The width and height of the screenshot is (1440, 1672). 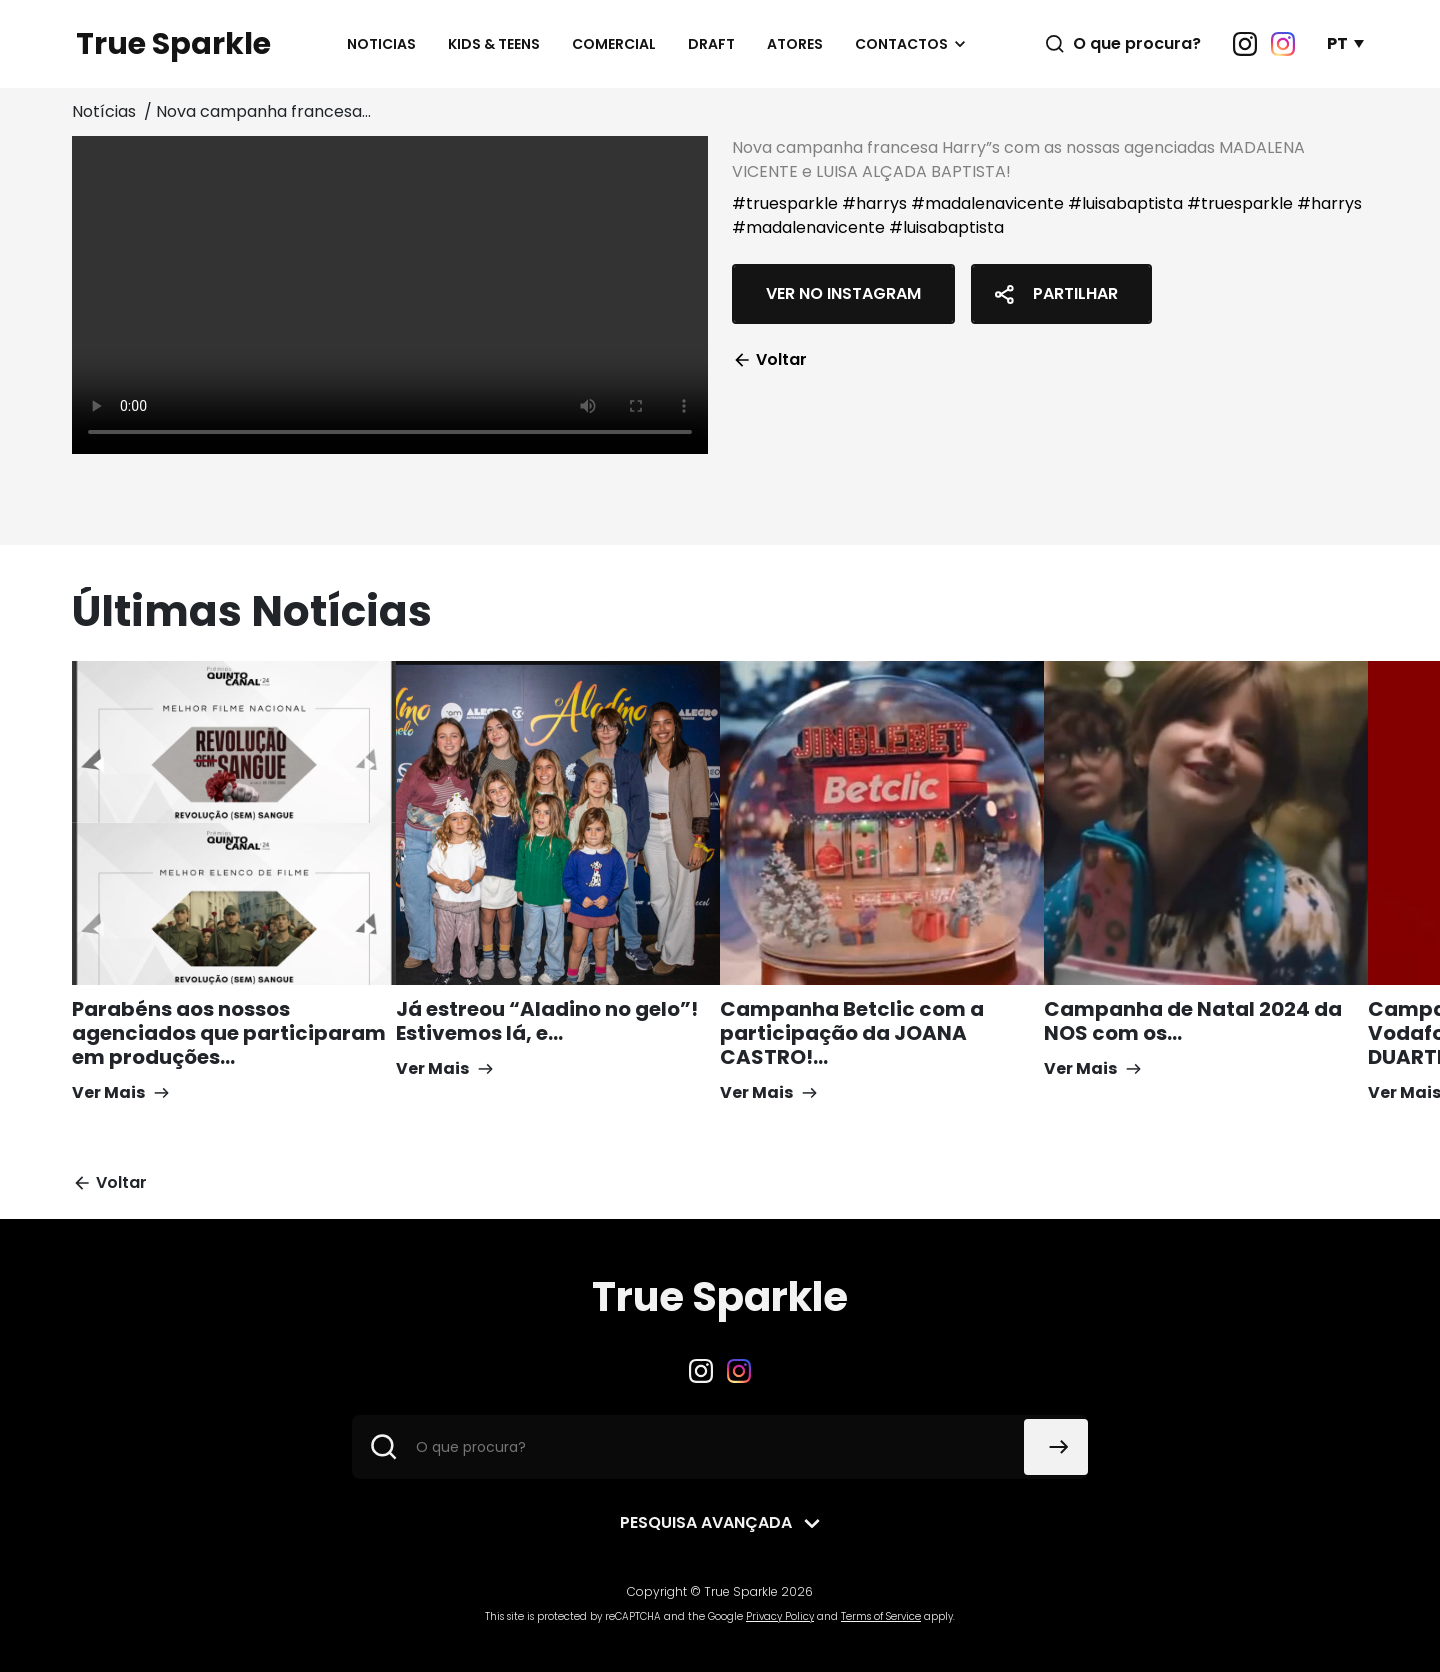 I want to click on Terms of Service, so click(x=881, y=1616).